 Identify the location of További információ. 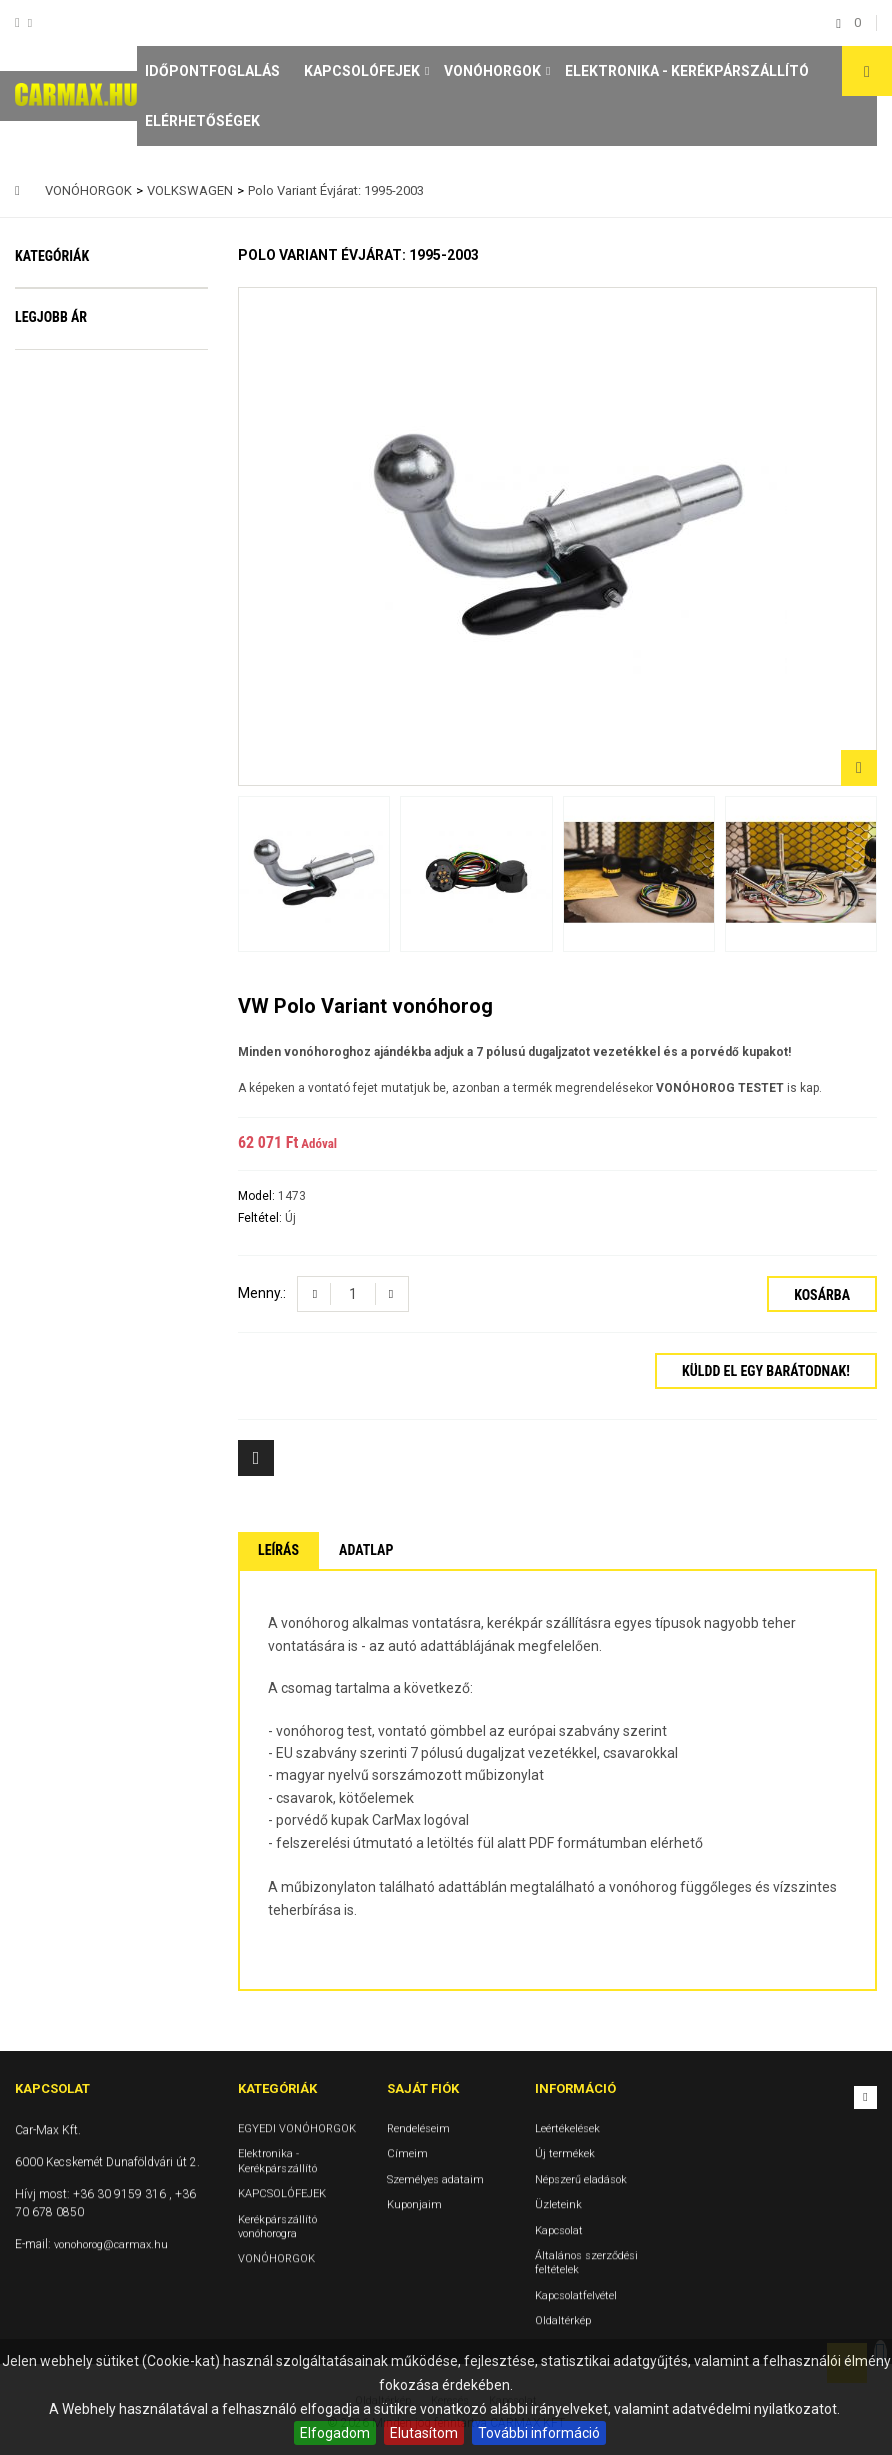
(539, 2433).